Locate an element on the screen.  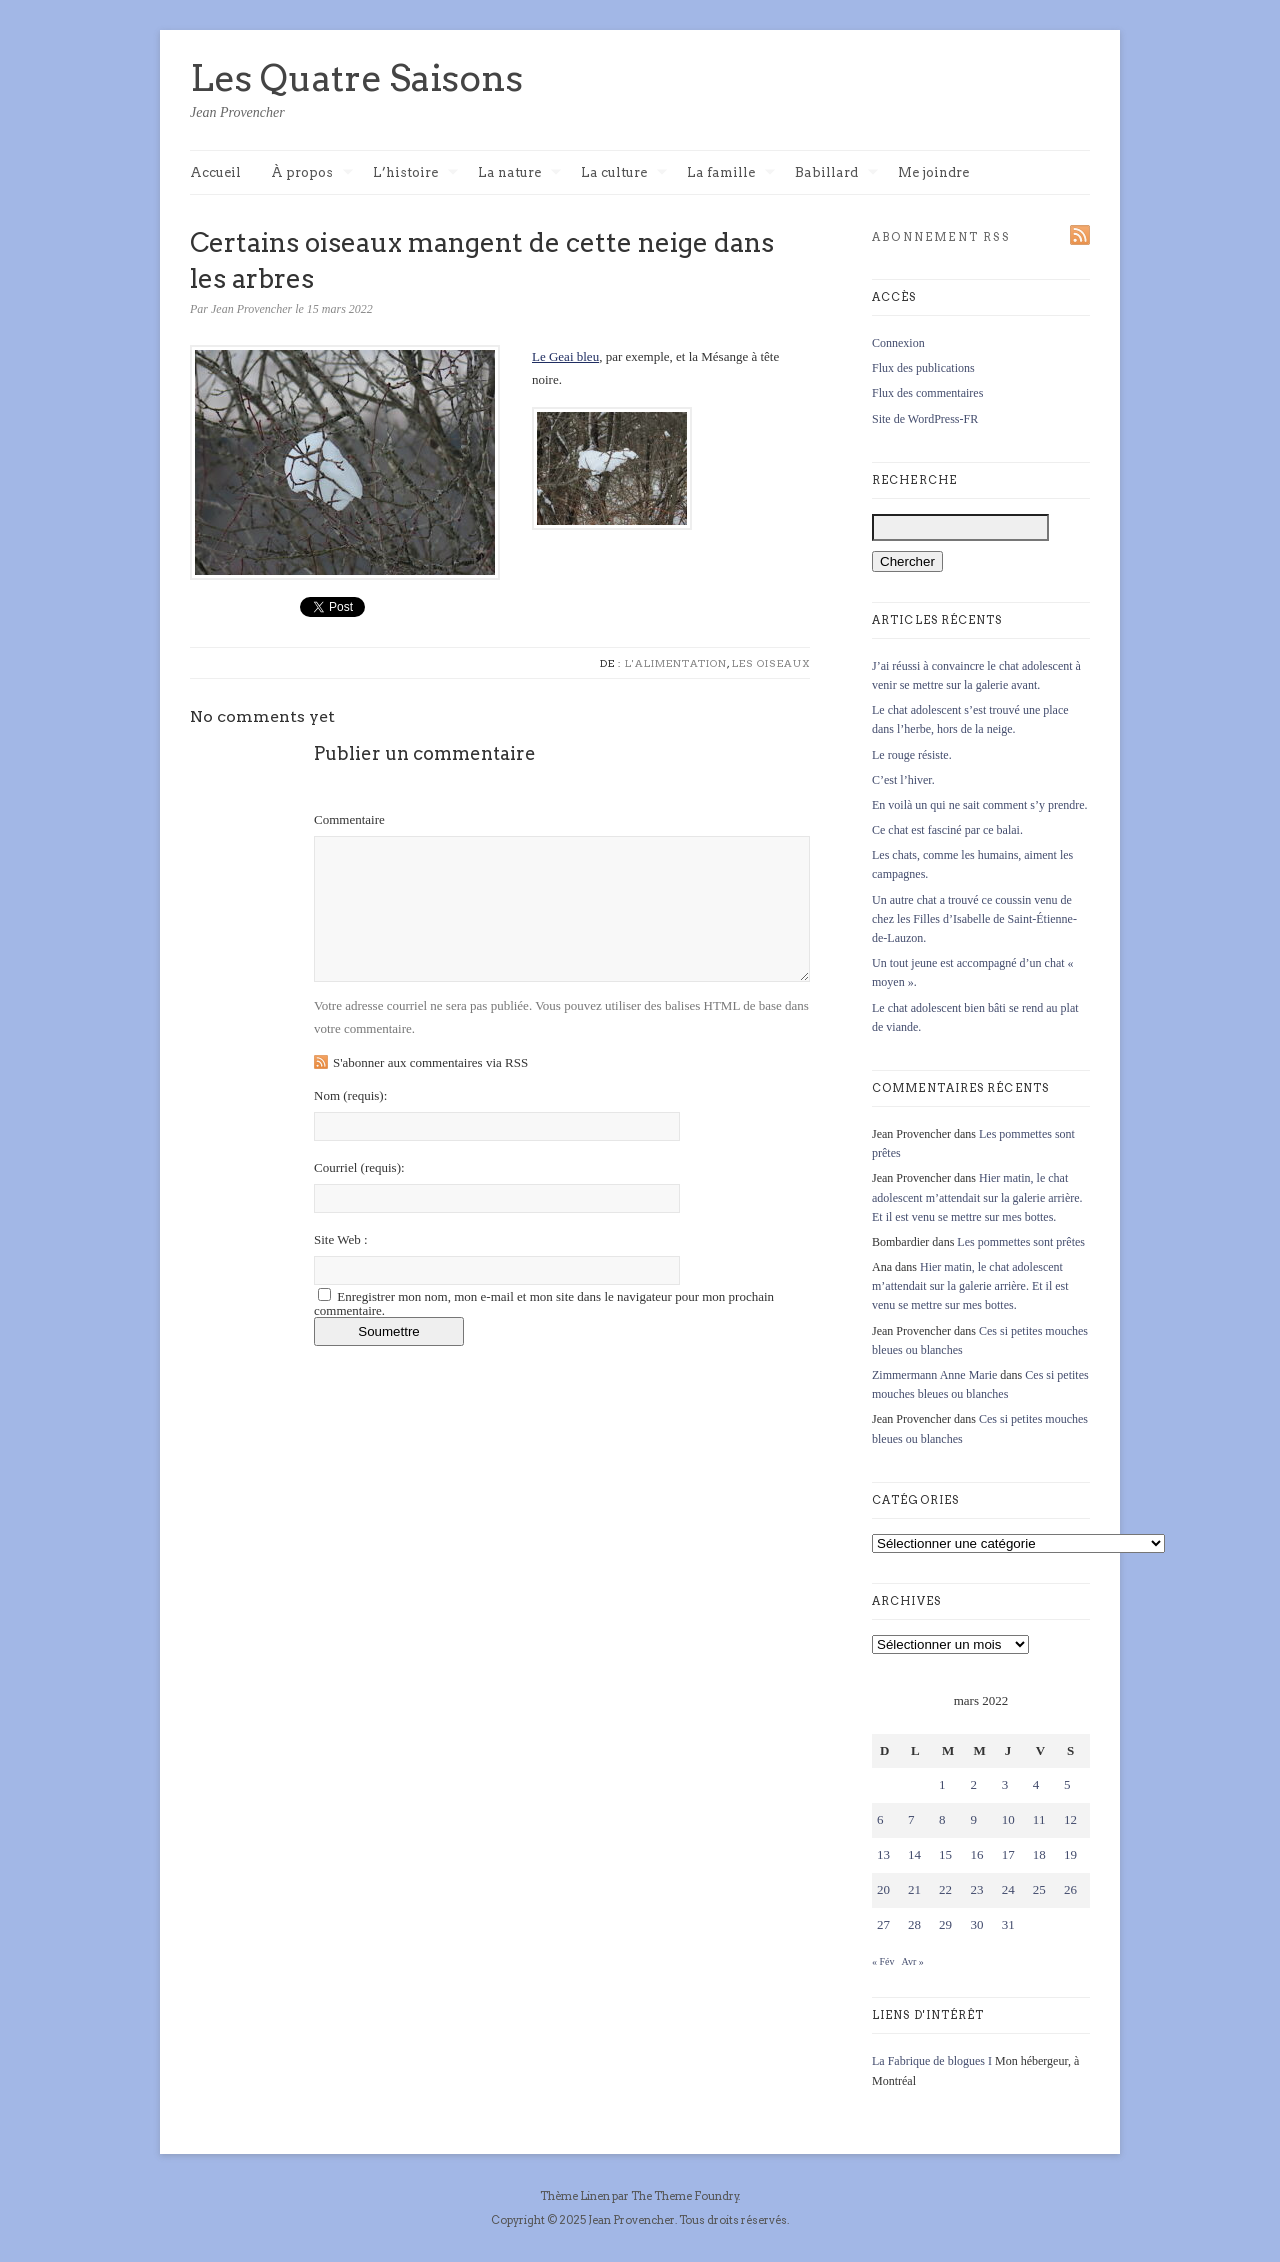
Connexion is located at coordinates (898, 343).